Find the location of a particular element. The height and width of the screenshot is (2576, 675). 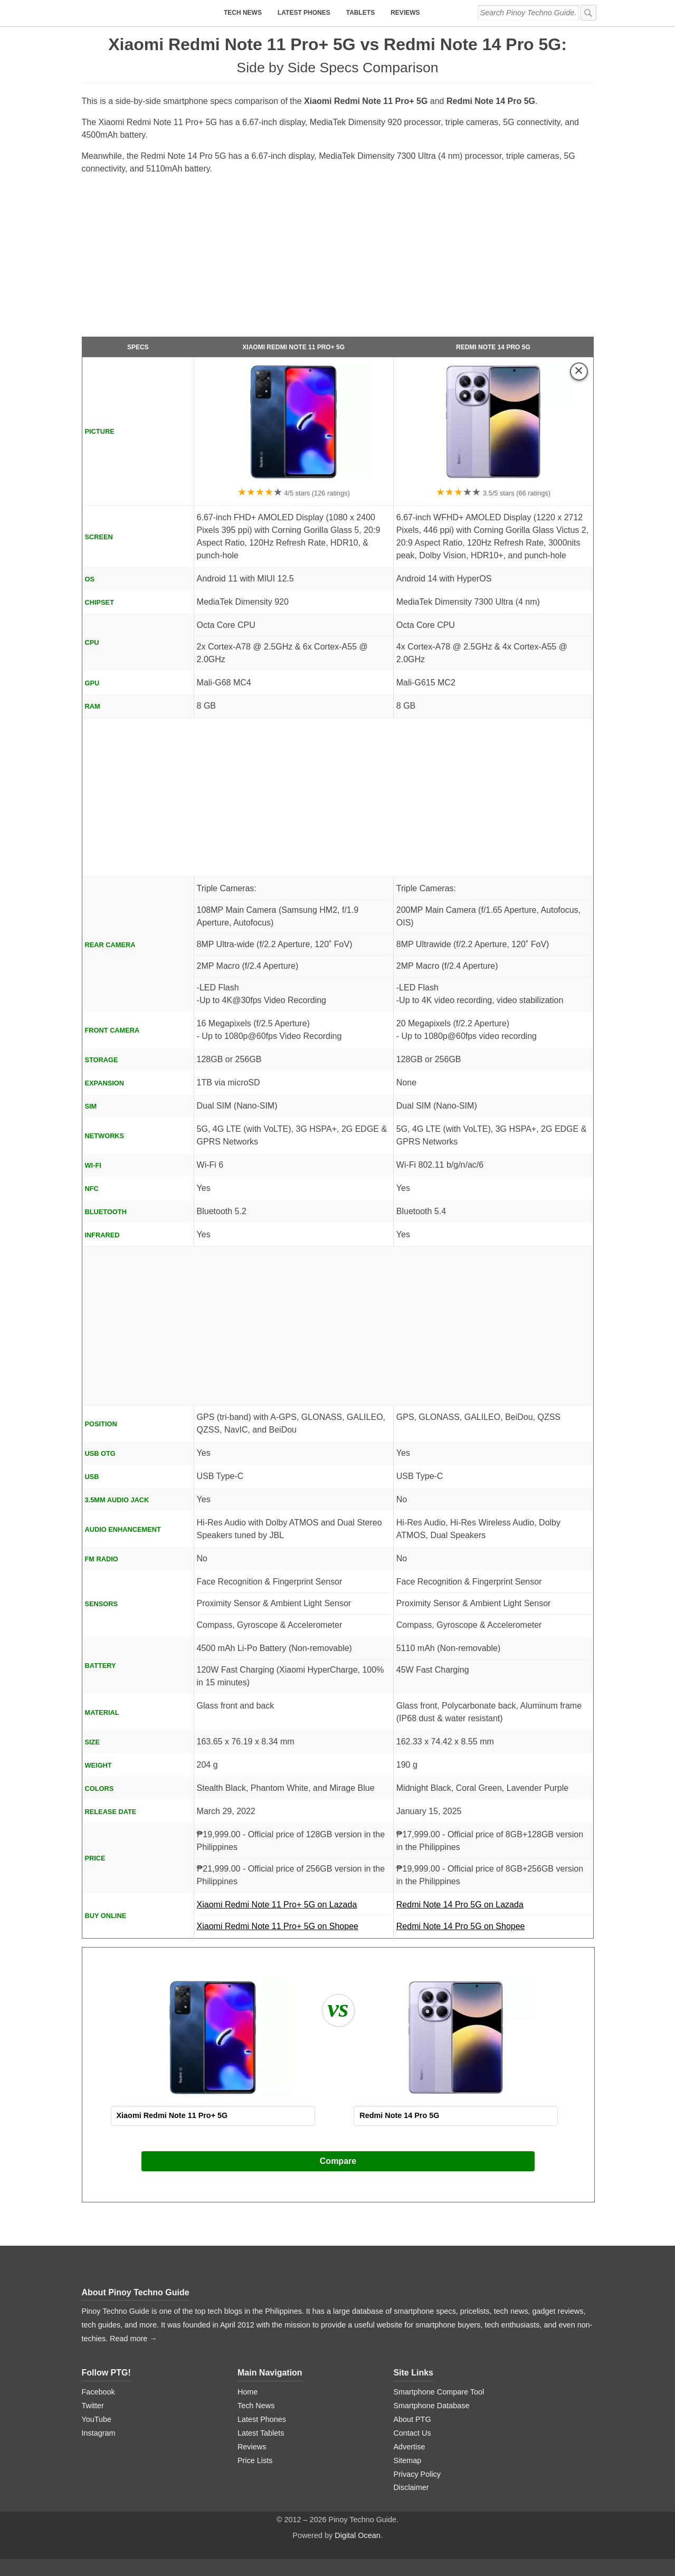

Disclaimer is located at coordinates (411, 2487).